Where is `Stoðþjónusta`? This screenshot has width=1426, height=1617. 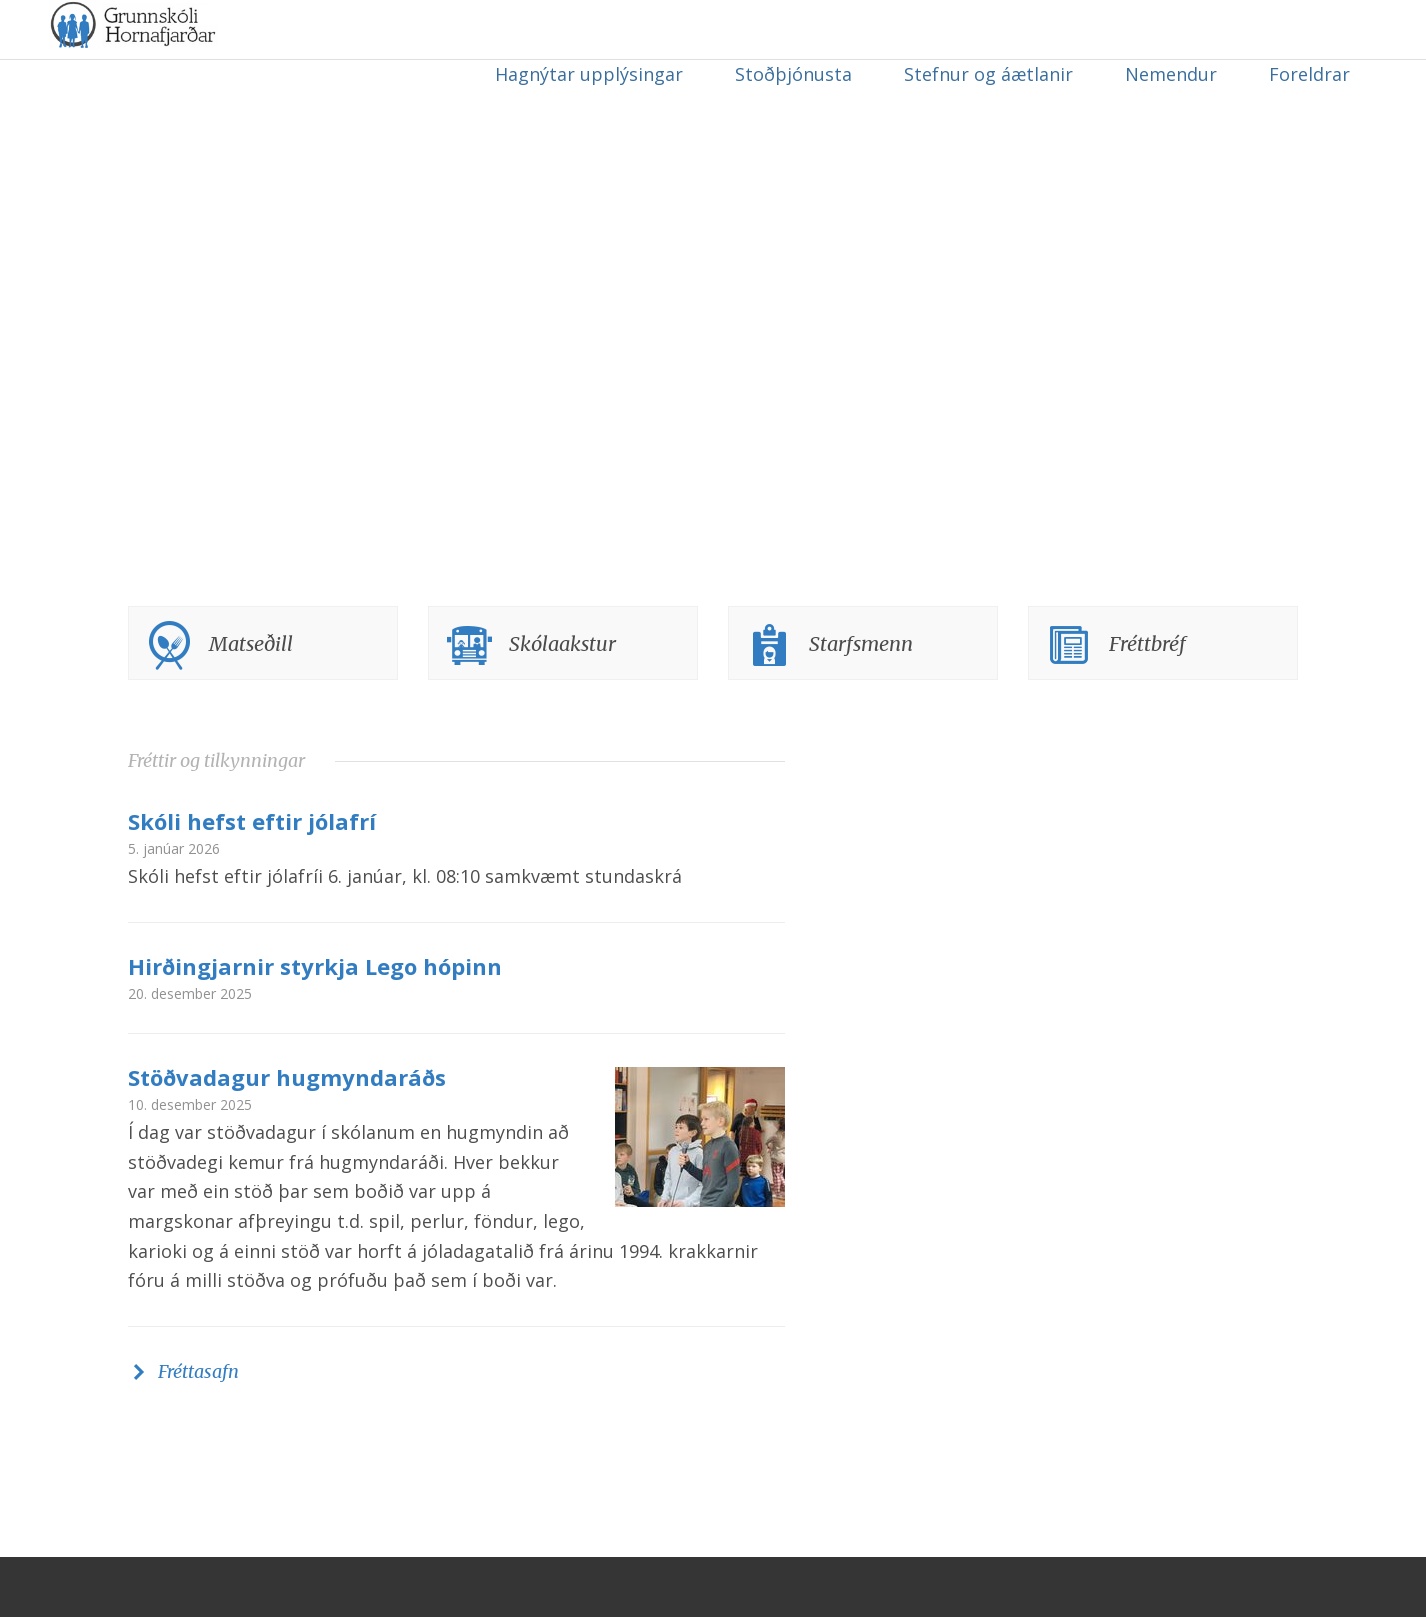 Stoðþjónusta is located at coordinates (793, 74).